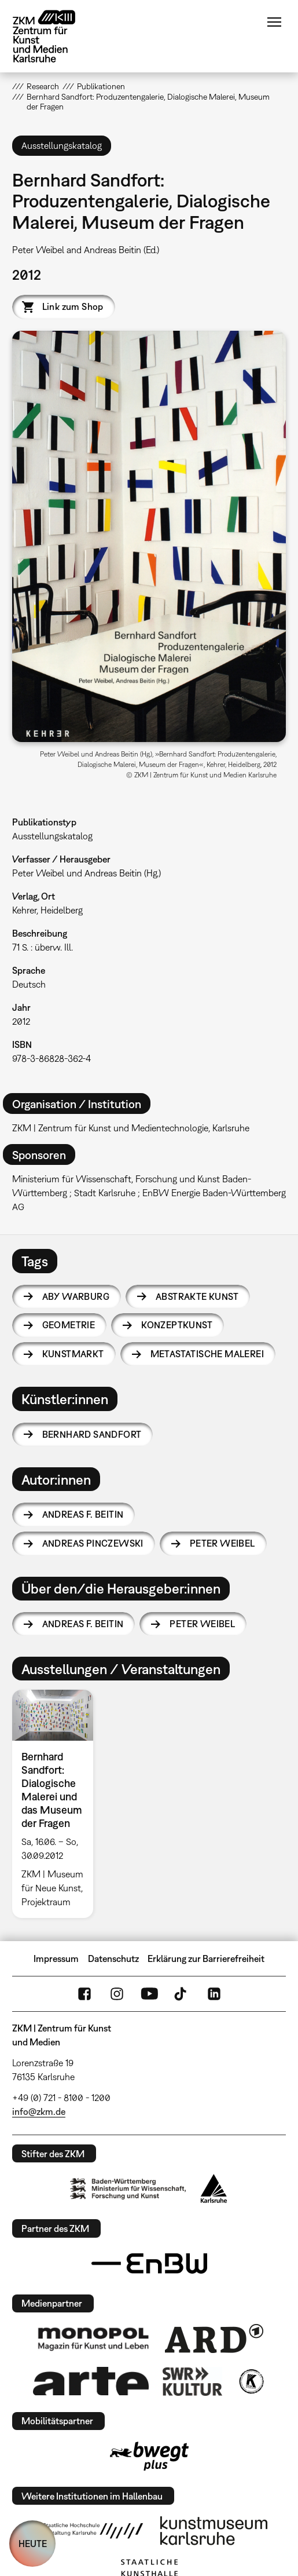 This screenshot has width=298, height=2576. What do you see at coordinates (33, 2543) in the screenshot?
I see `HEUTE` at bounding box center [33, 2543].